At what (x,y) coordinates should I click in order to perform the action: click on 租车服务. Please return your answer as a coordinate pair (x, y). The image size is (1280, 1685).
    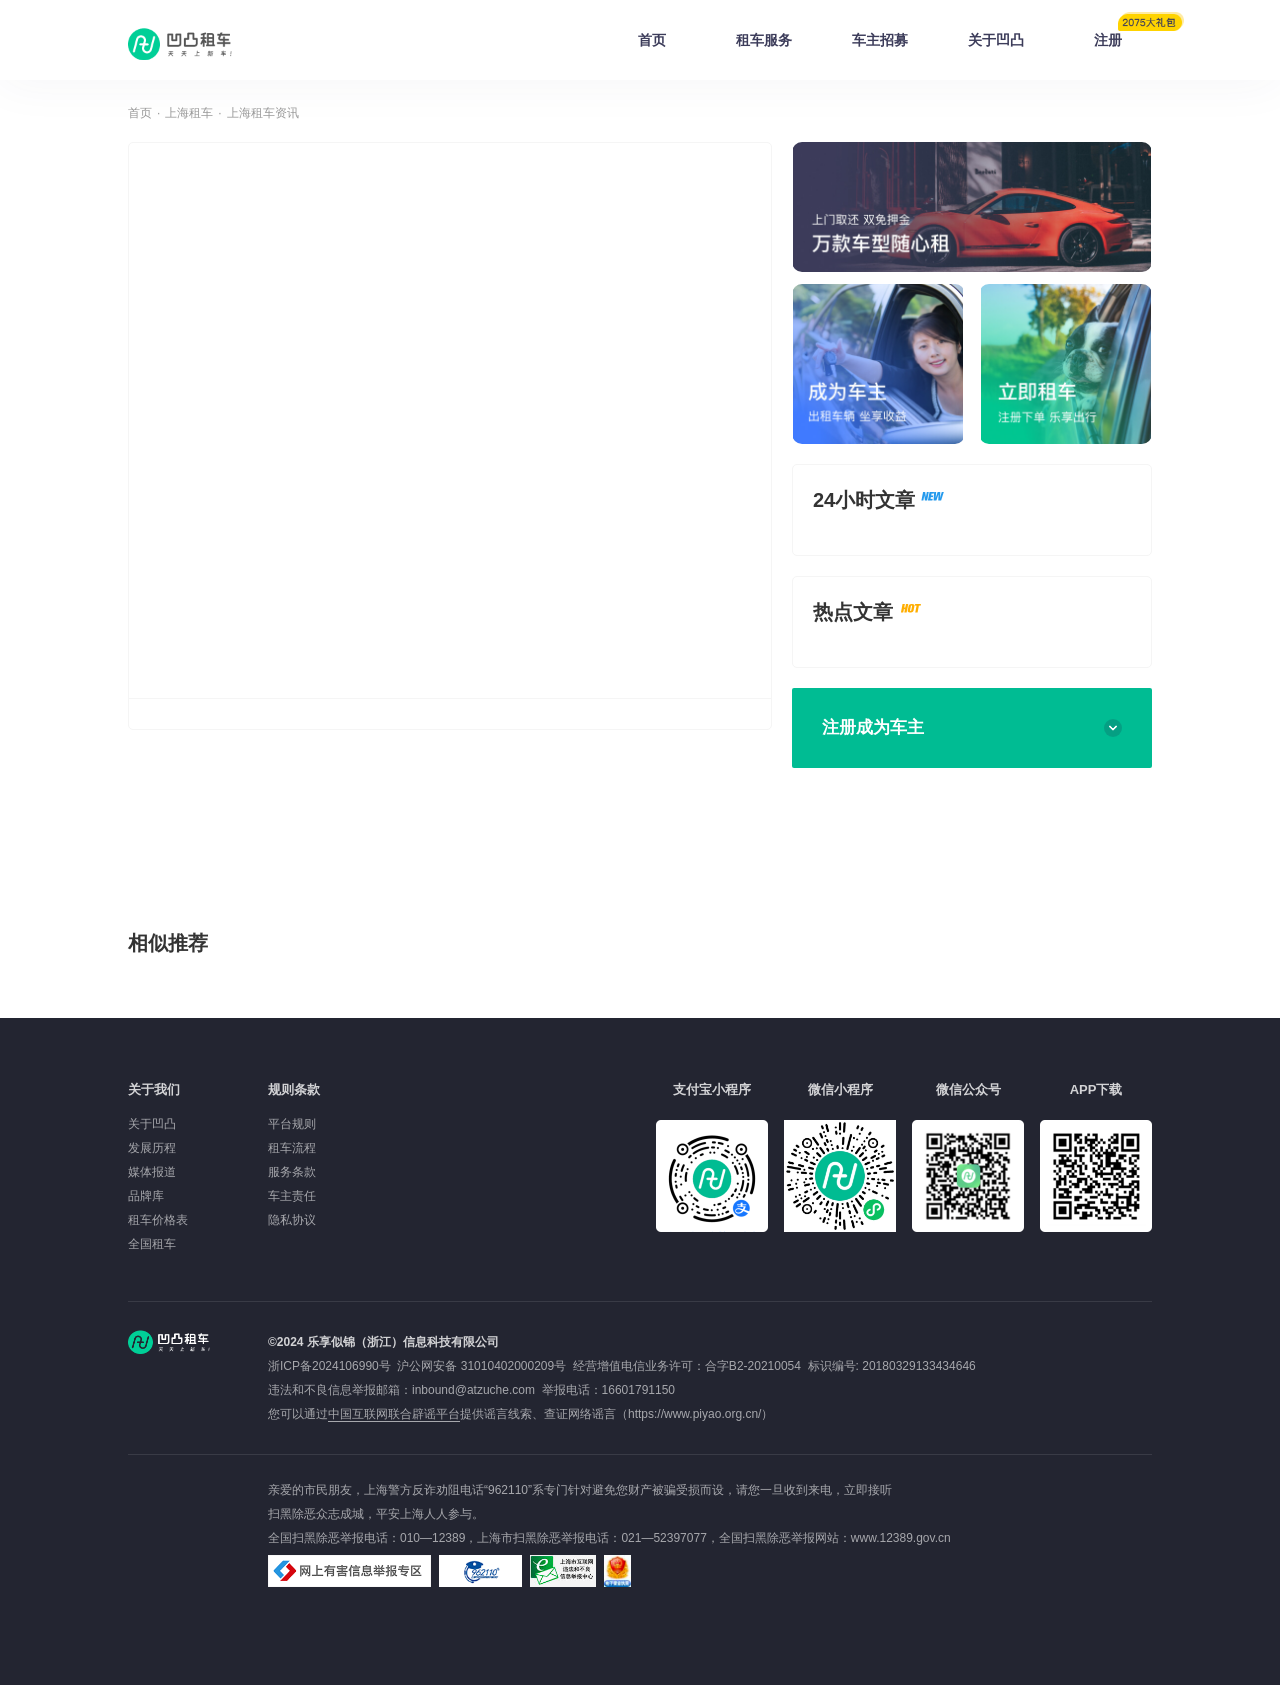
    Looking at the image, I should click on (764, 40).